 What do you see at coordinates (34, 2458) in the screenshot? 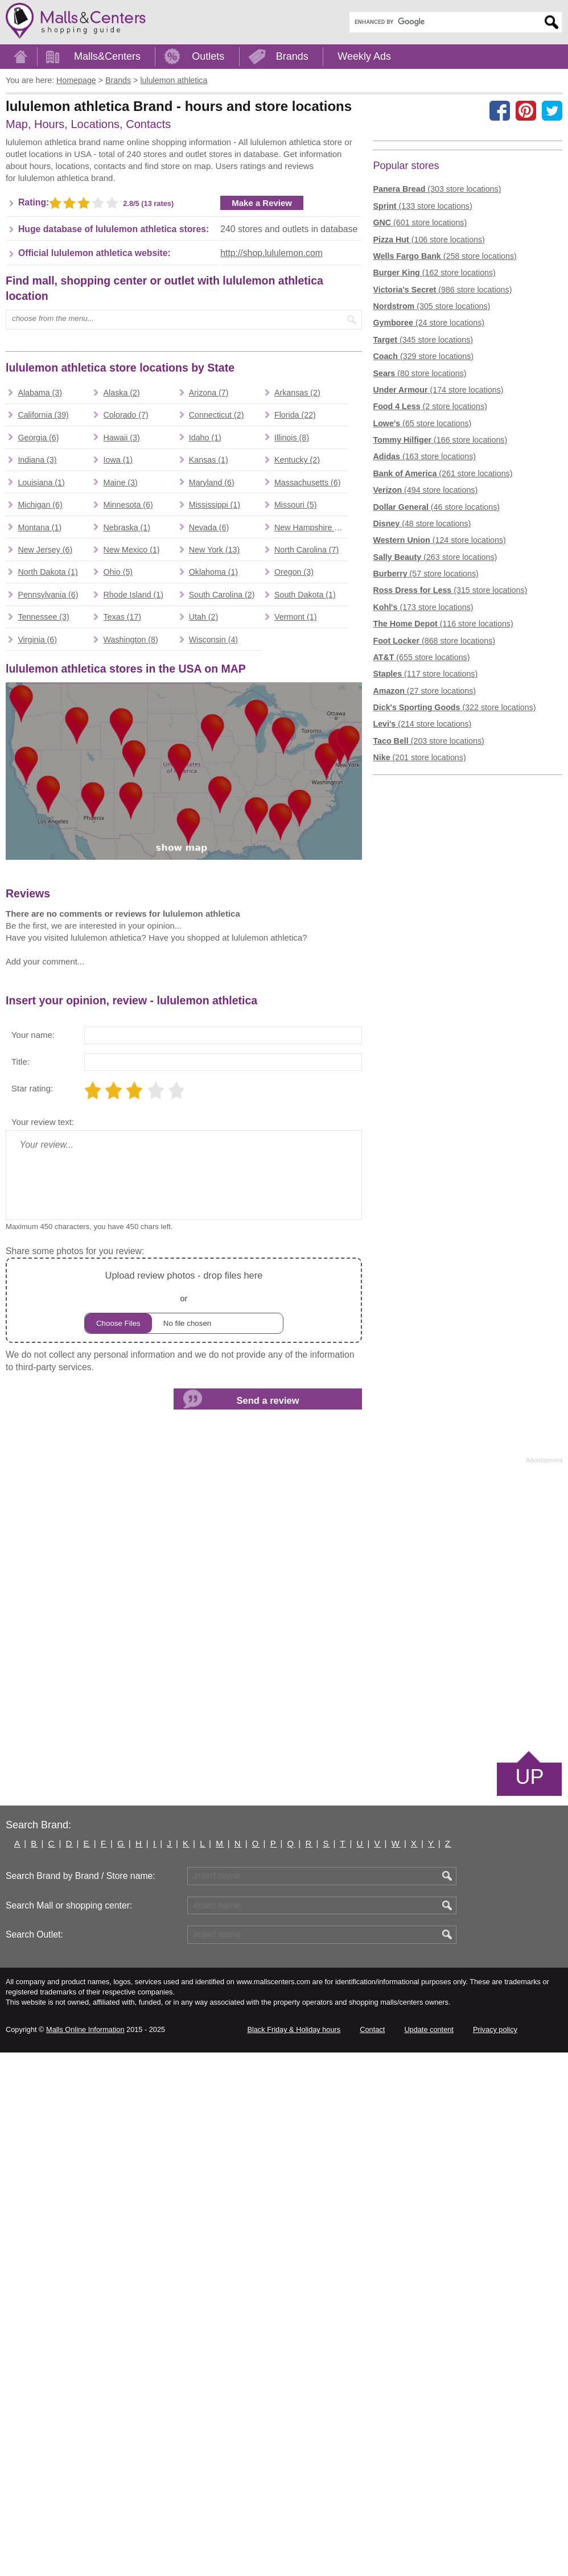
I see `Search Outlet:` at bounding box center [34, 2458].